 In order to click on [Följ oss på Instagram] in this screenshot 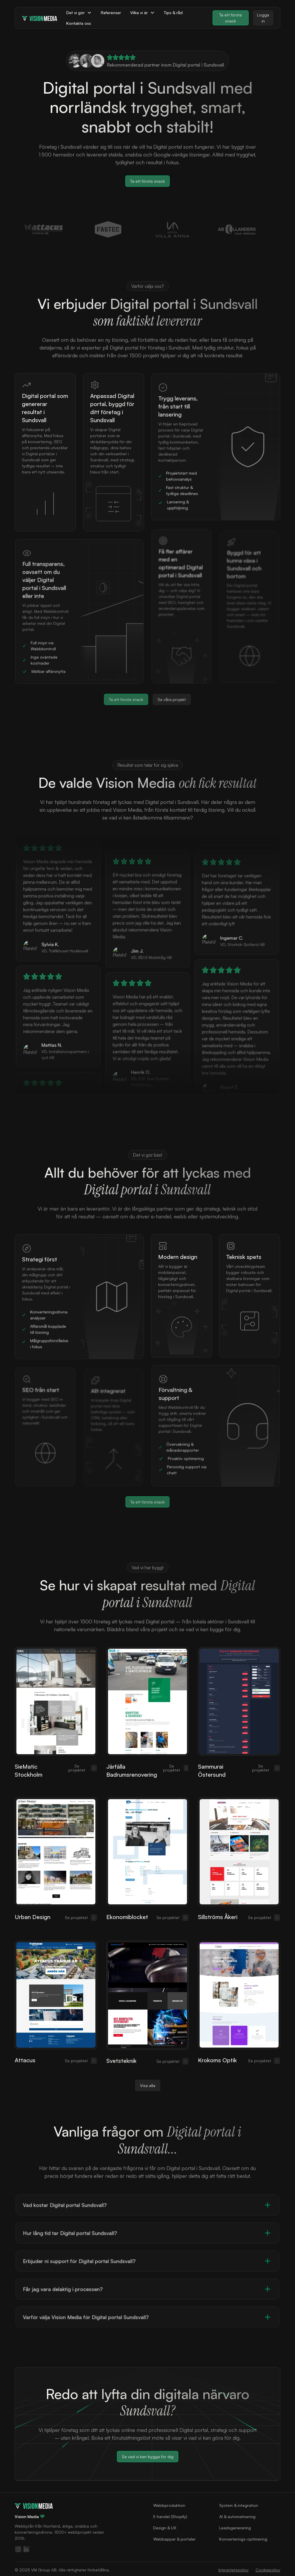, I will do `click(18, 2549)`.